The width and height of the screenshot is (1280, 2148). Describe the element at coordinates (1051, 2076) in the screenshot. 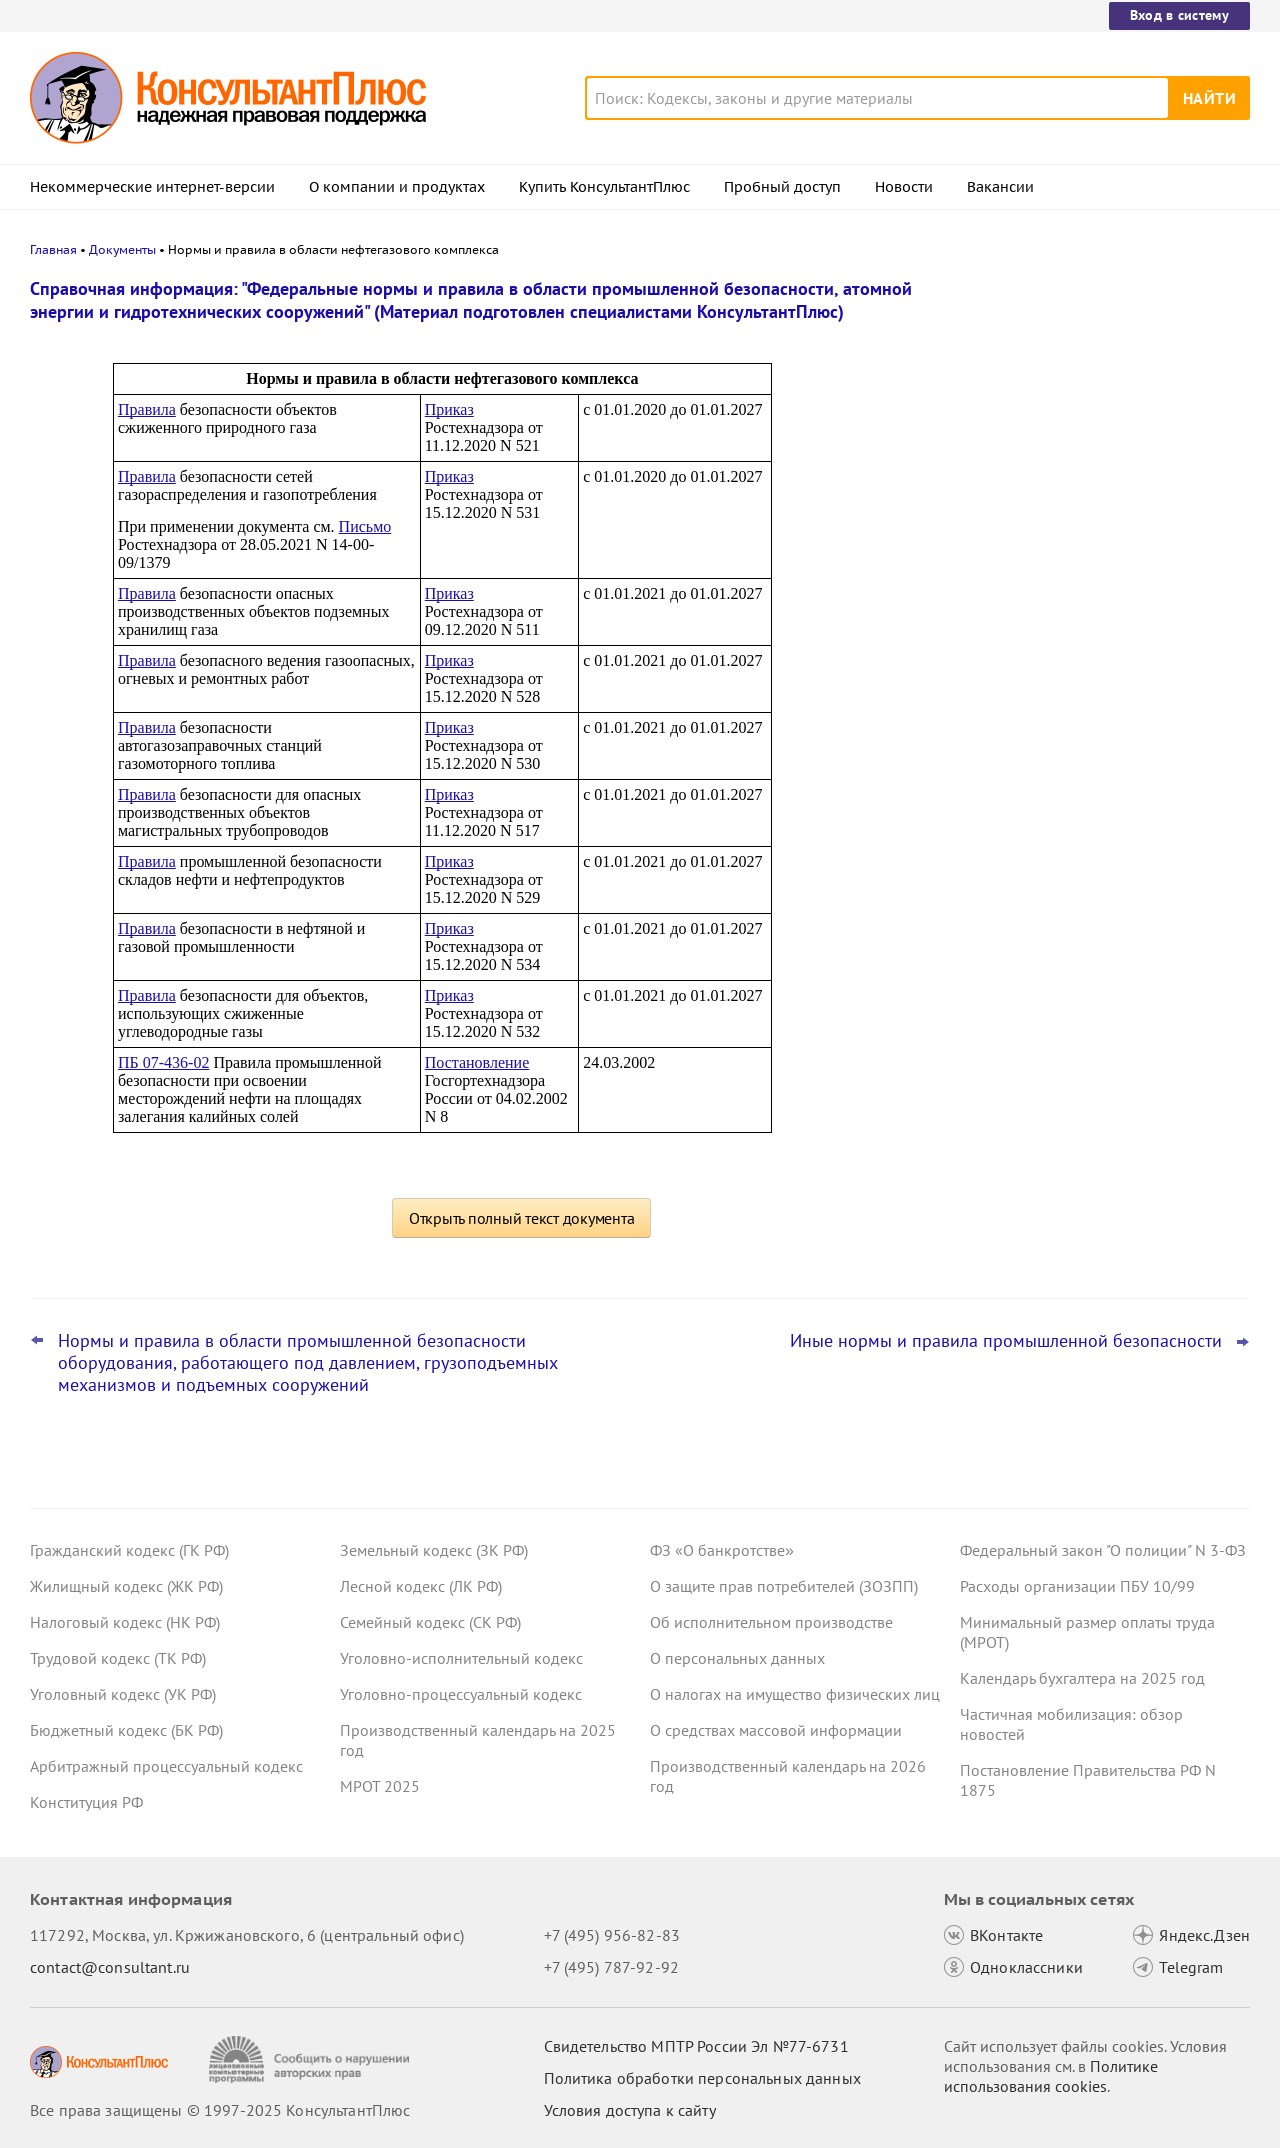

I see `Политике использования сookies` at that location.